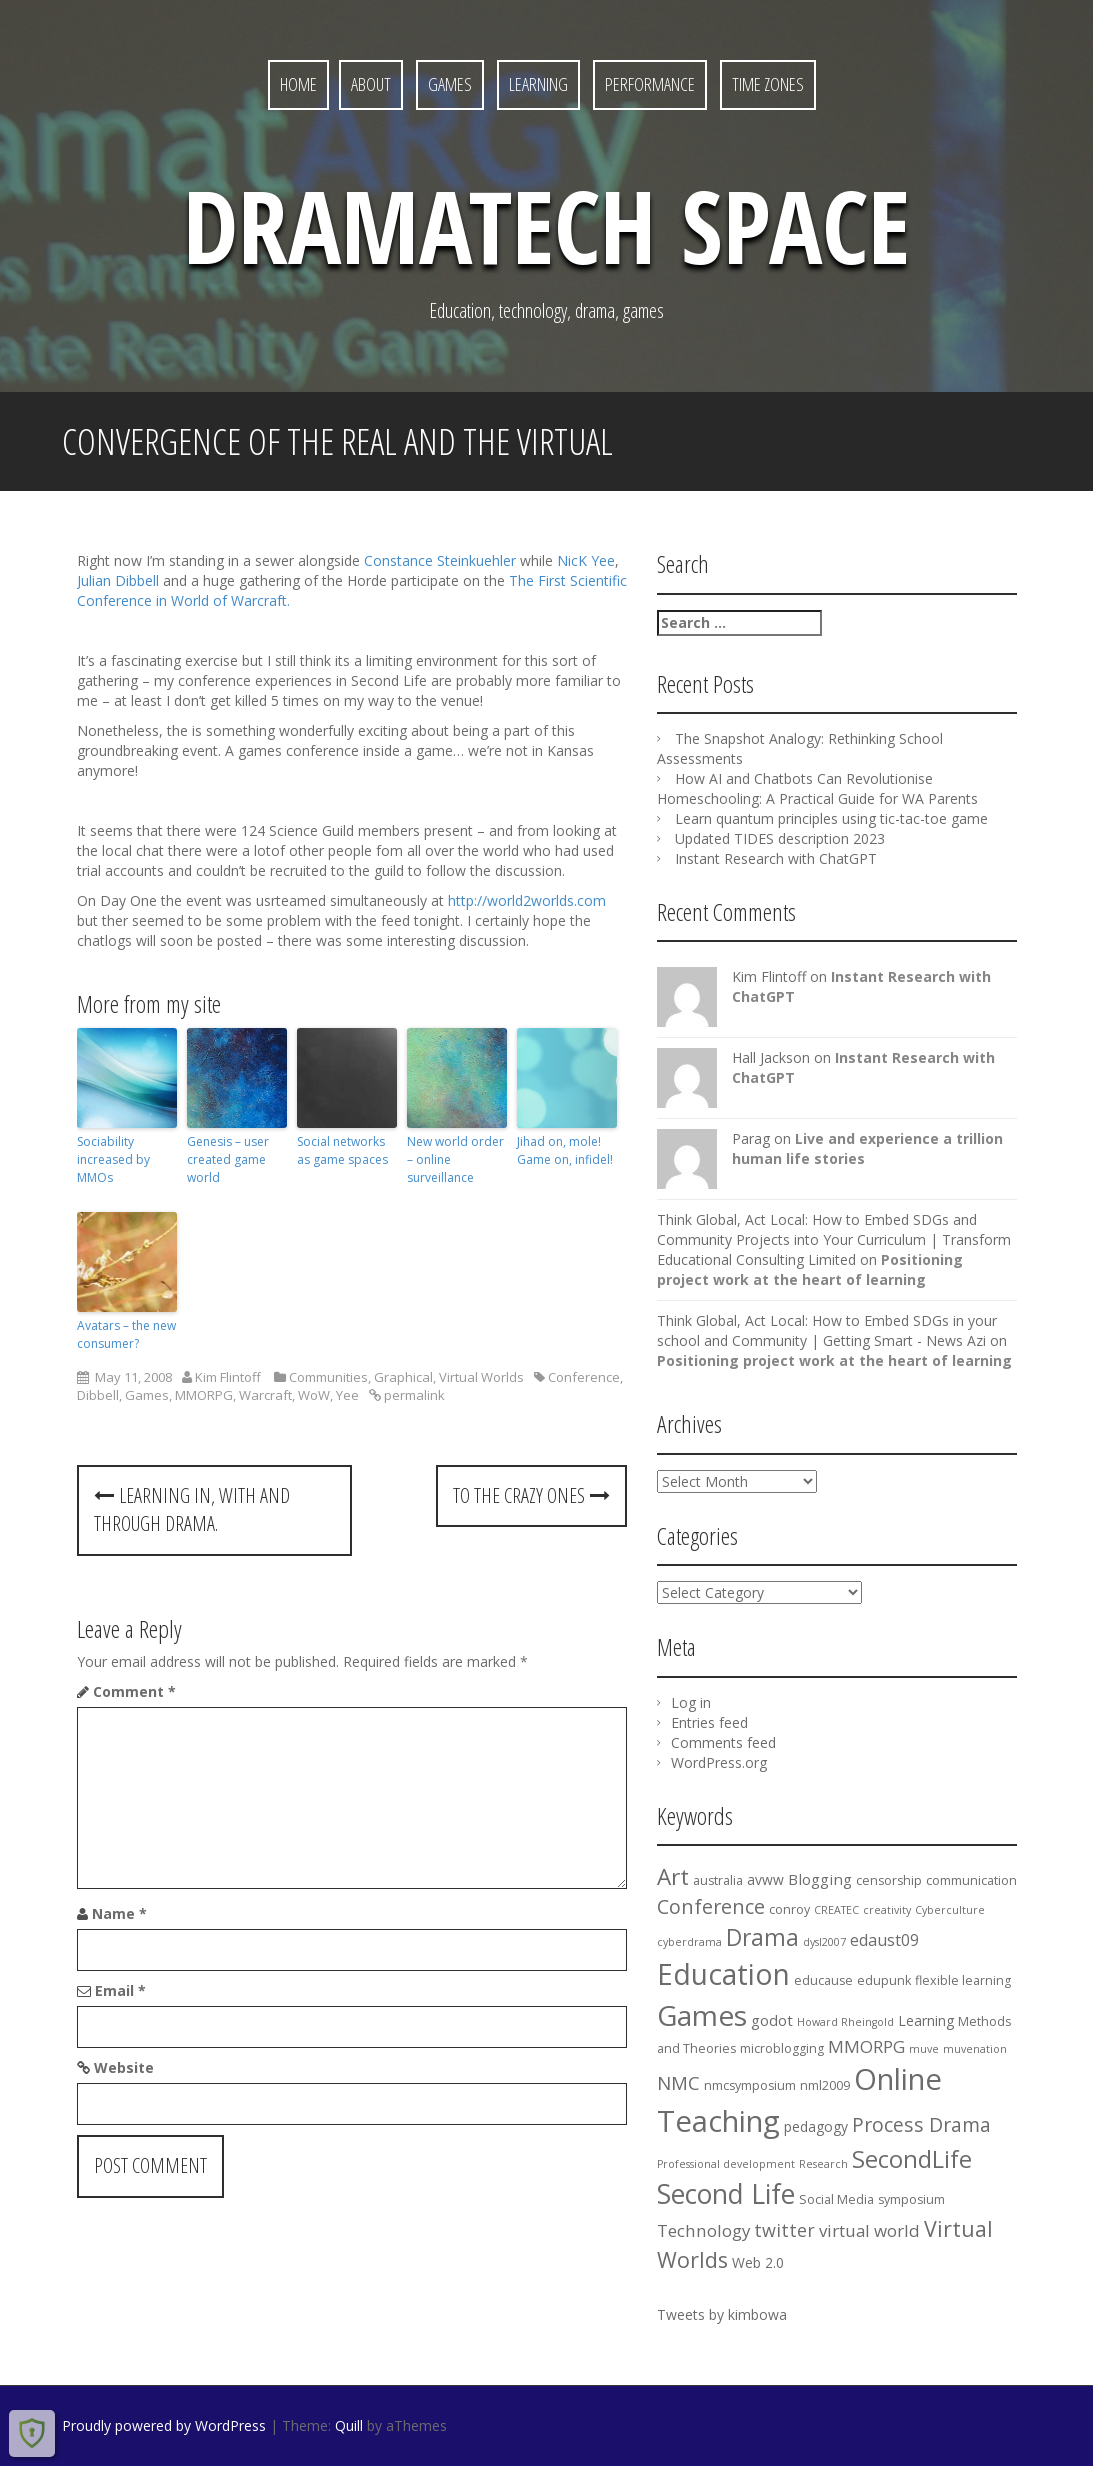 The height and width of the screenshot is (2466, 1093). What do you see at coordinates (824, 1942) in the screenshot?
I see `dysl2007 [dysl2007 (3 items)]` at bounding box center [824, 1942].